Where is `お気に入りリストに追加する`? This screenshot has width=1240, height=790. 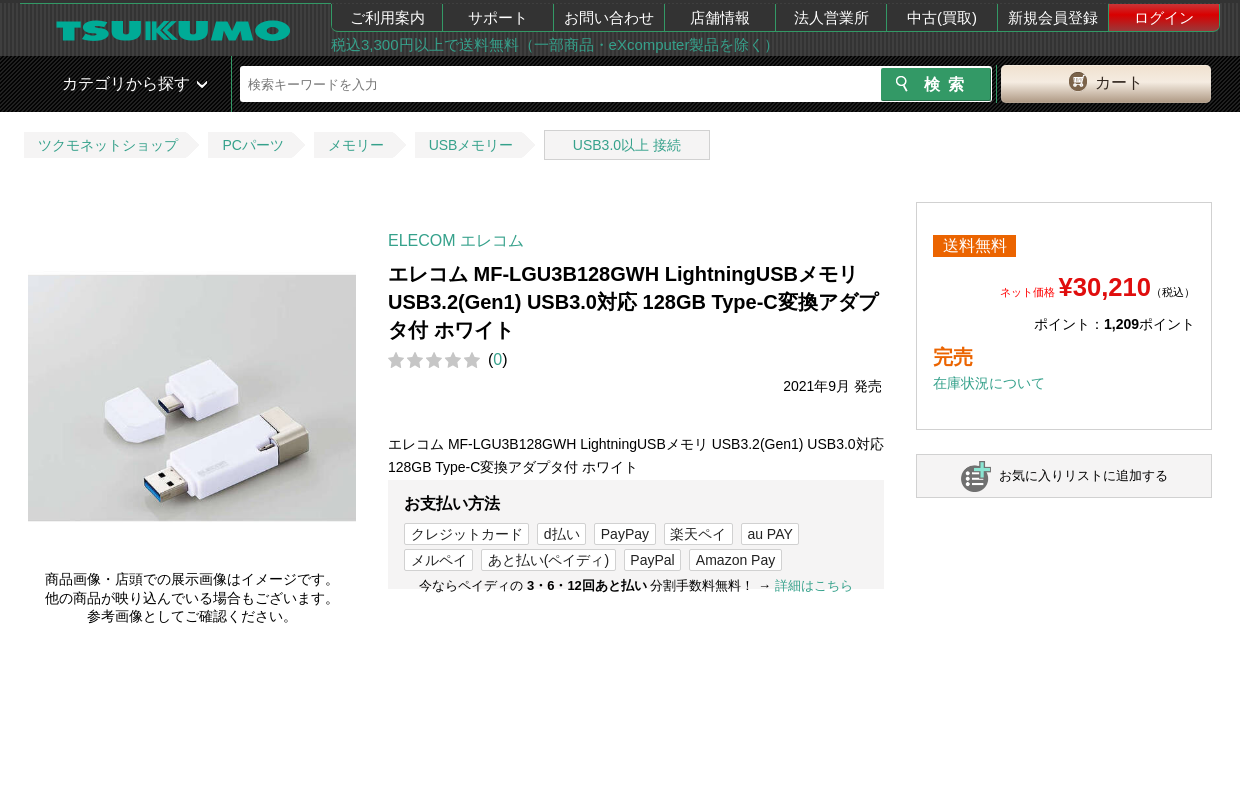
お気に入りリストに追加する is located at coordinates (1083, 475).